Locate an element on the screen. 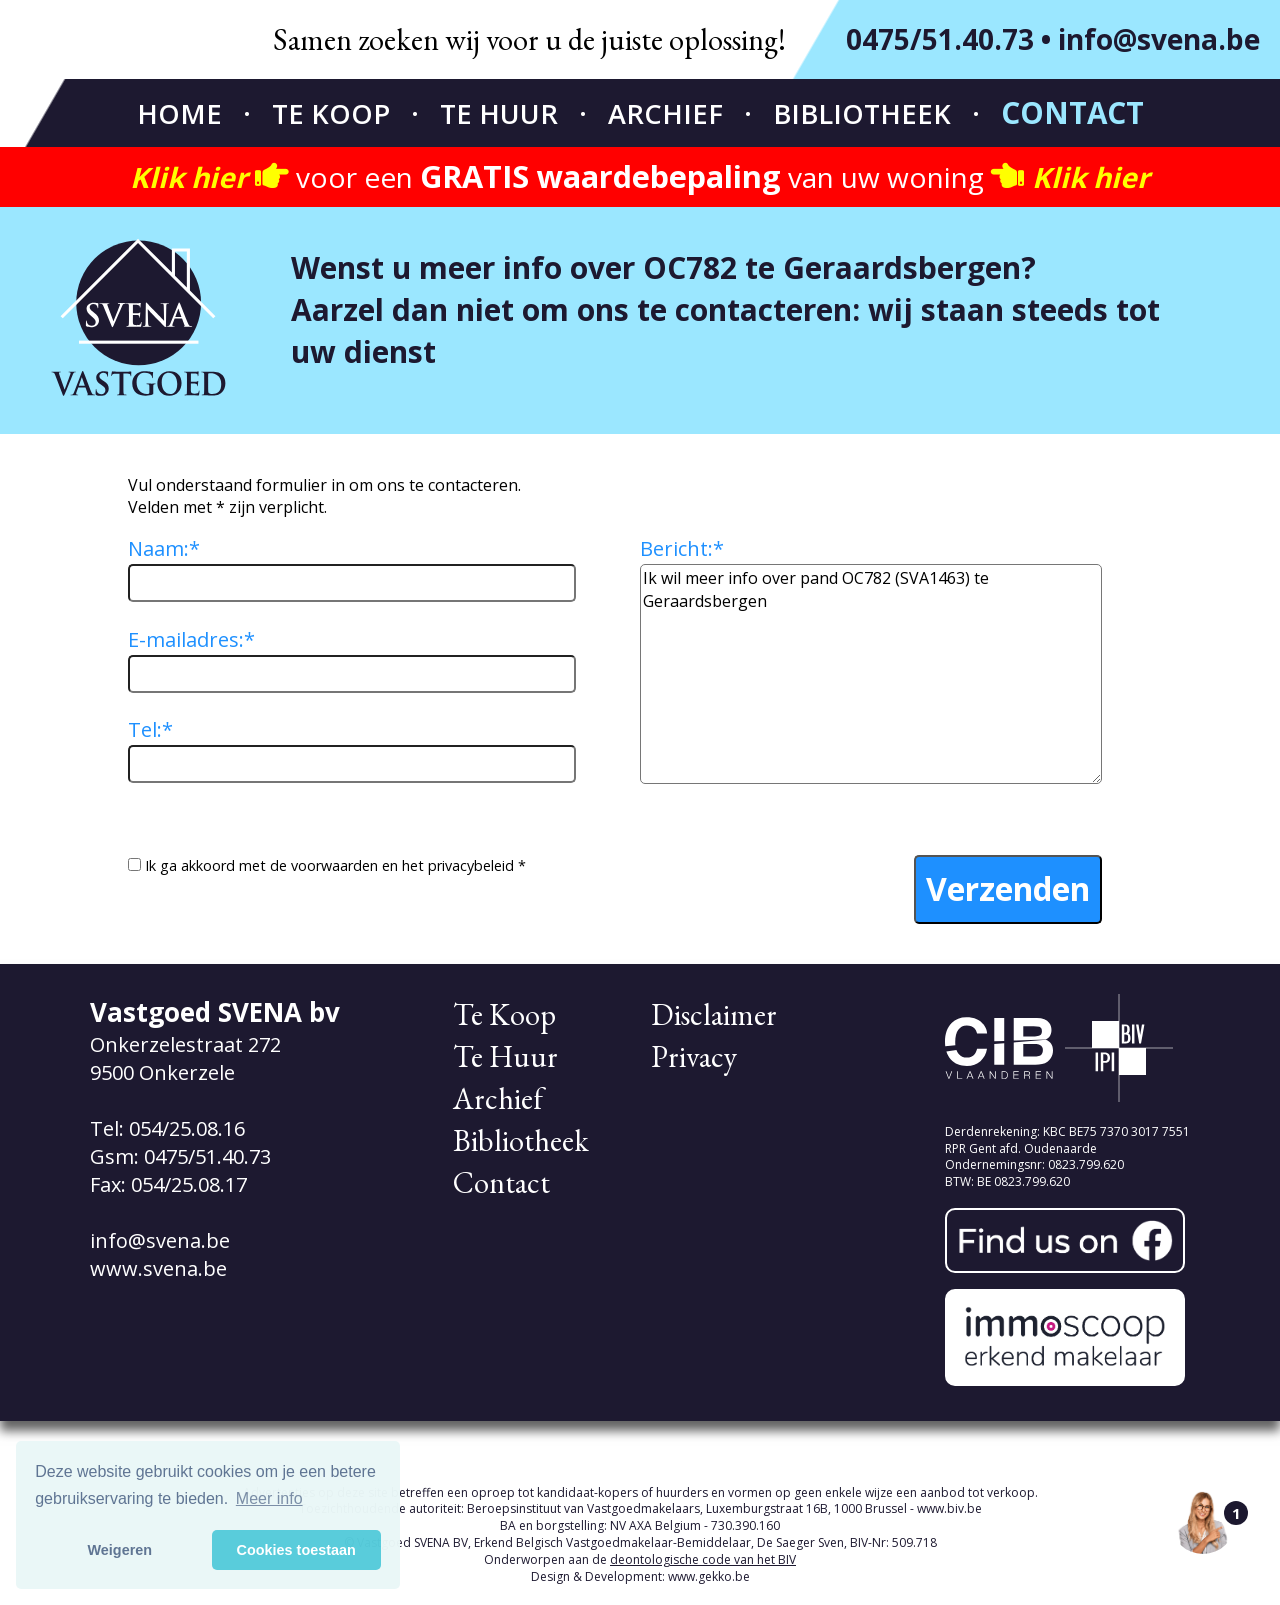  Bibliotheek is located at coordinates (862, 113).